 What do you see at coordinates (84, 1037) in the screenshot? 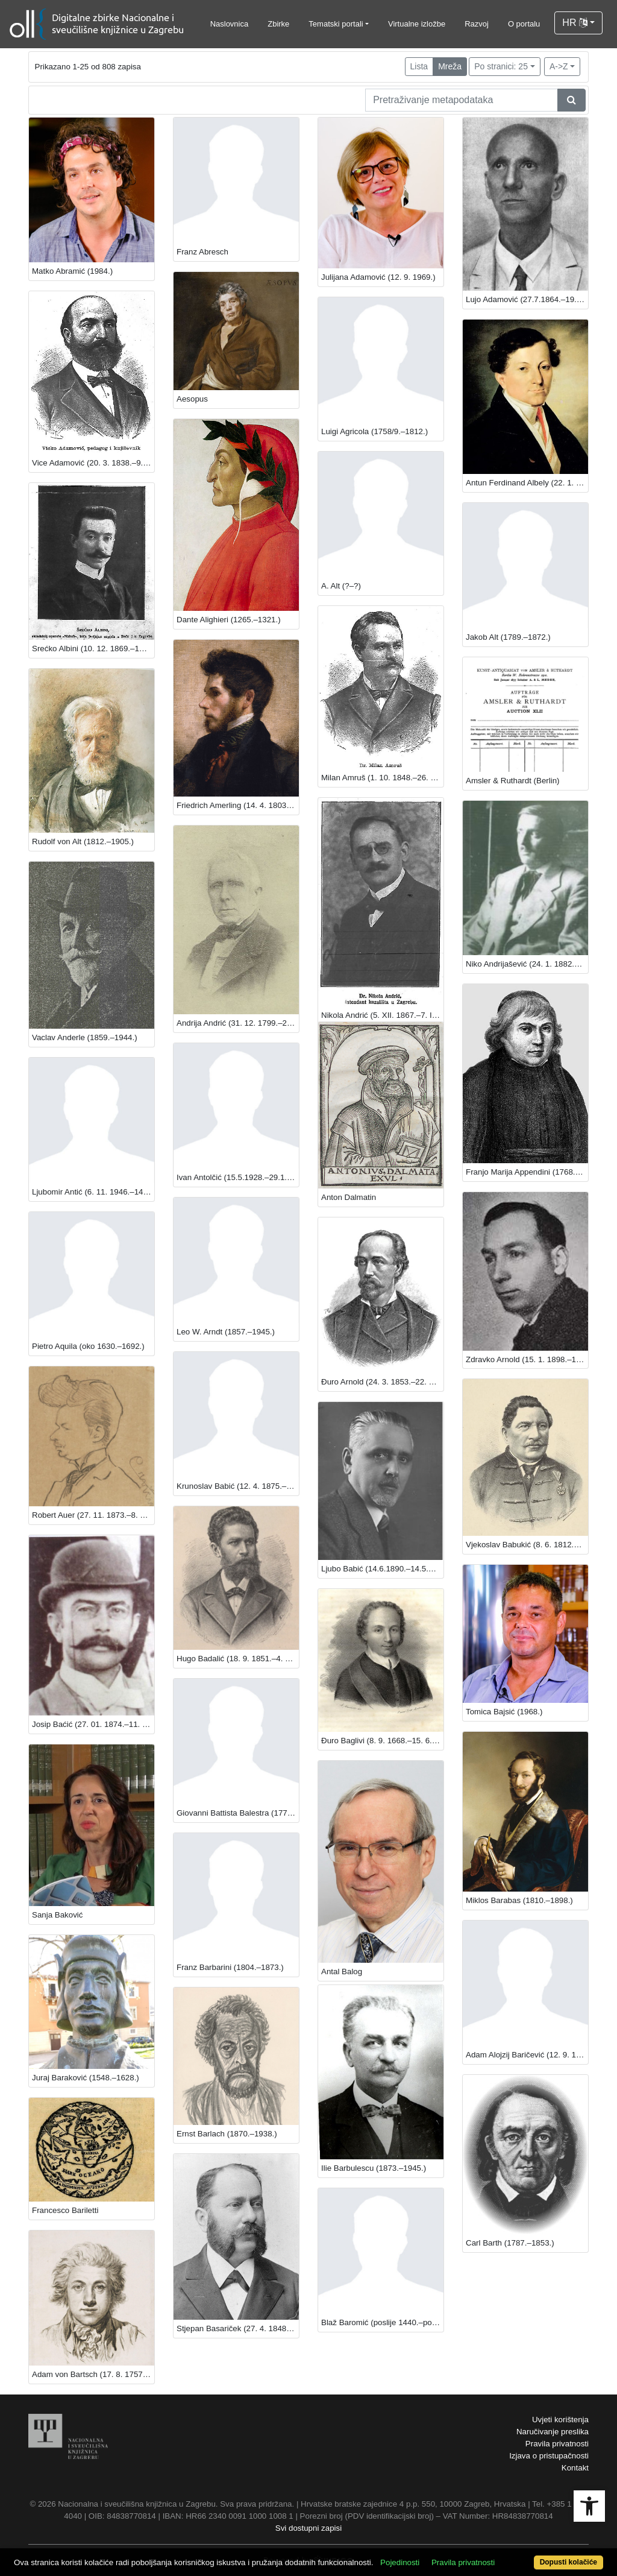
I see `Vaclav Anderle (1859.–1944.)` at bounding box center [84, 1037].